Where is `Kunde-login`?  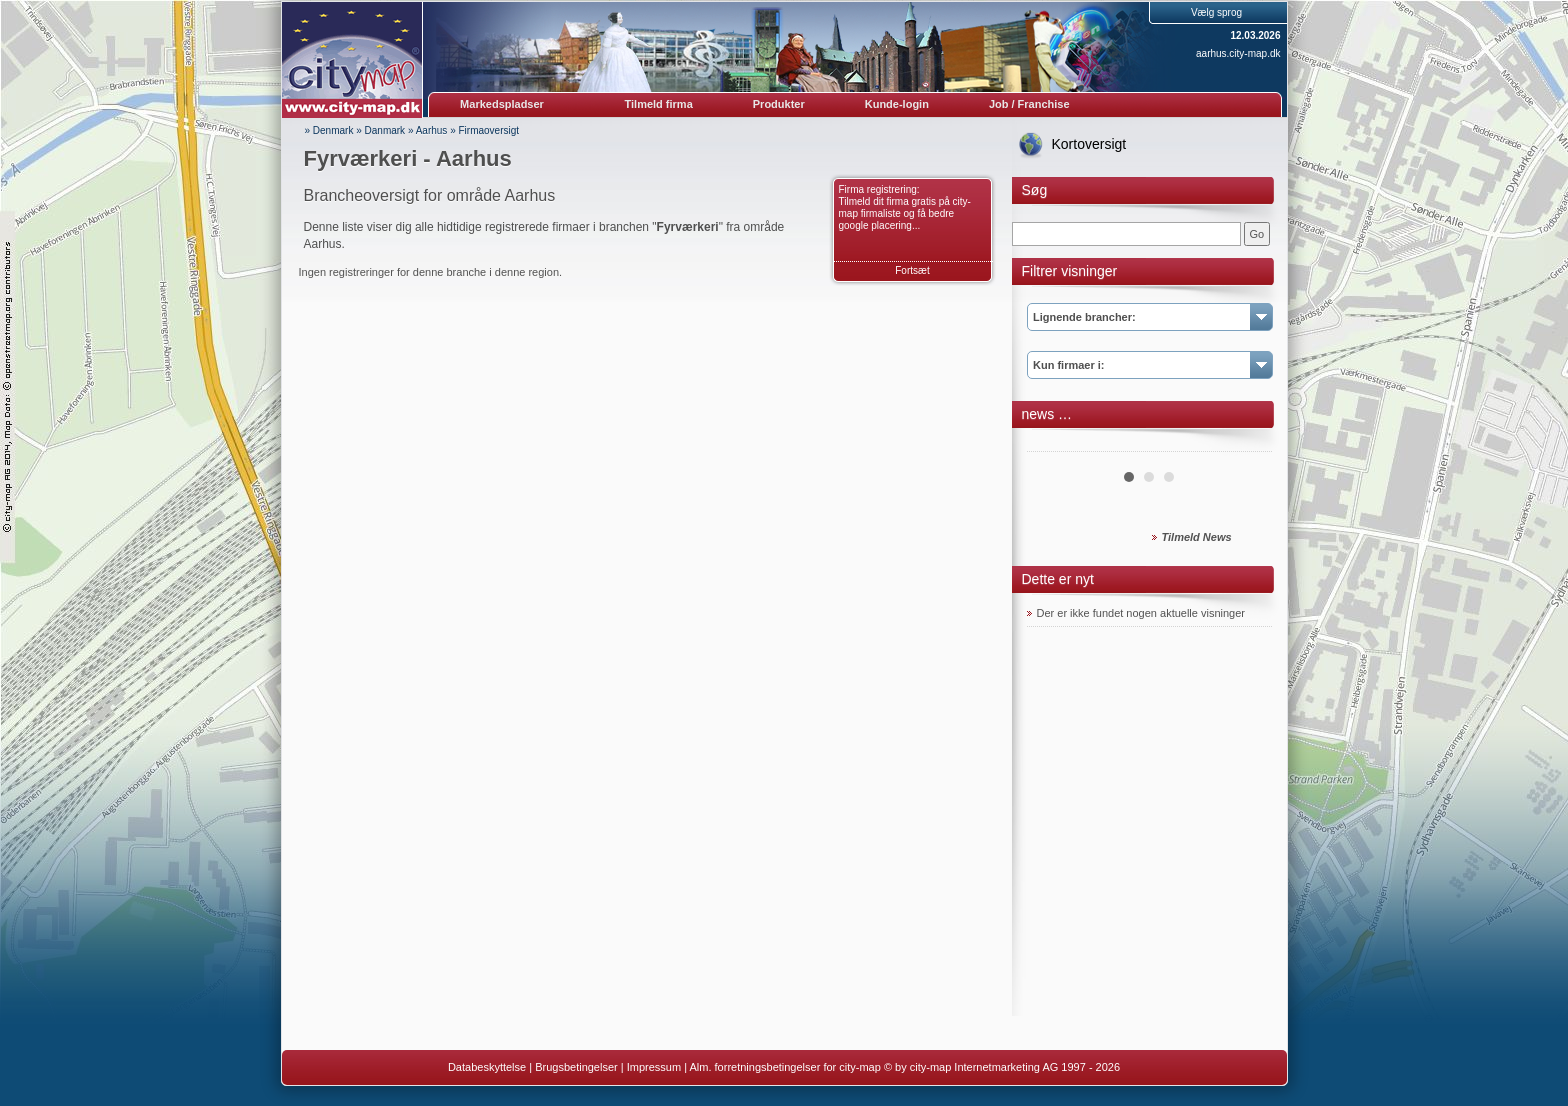
Kunde-login is located at coordinates (897, 104).